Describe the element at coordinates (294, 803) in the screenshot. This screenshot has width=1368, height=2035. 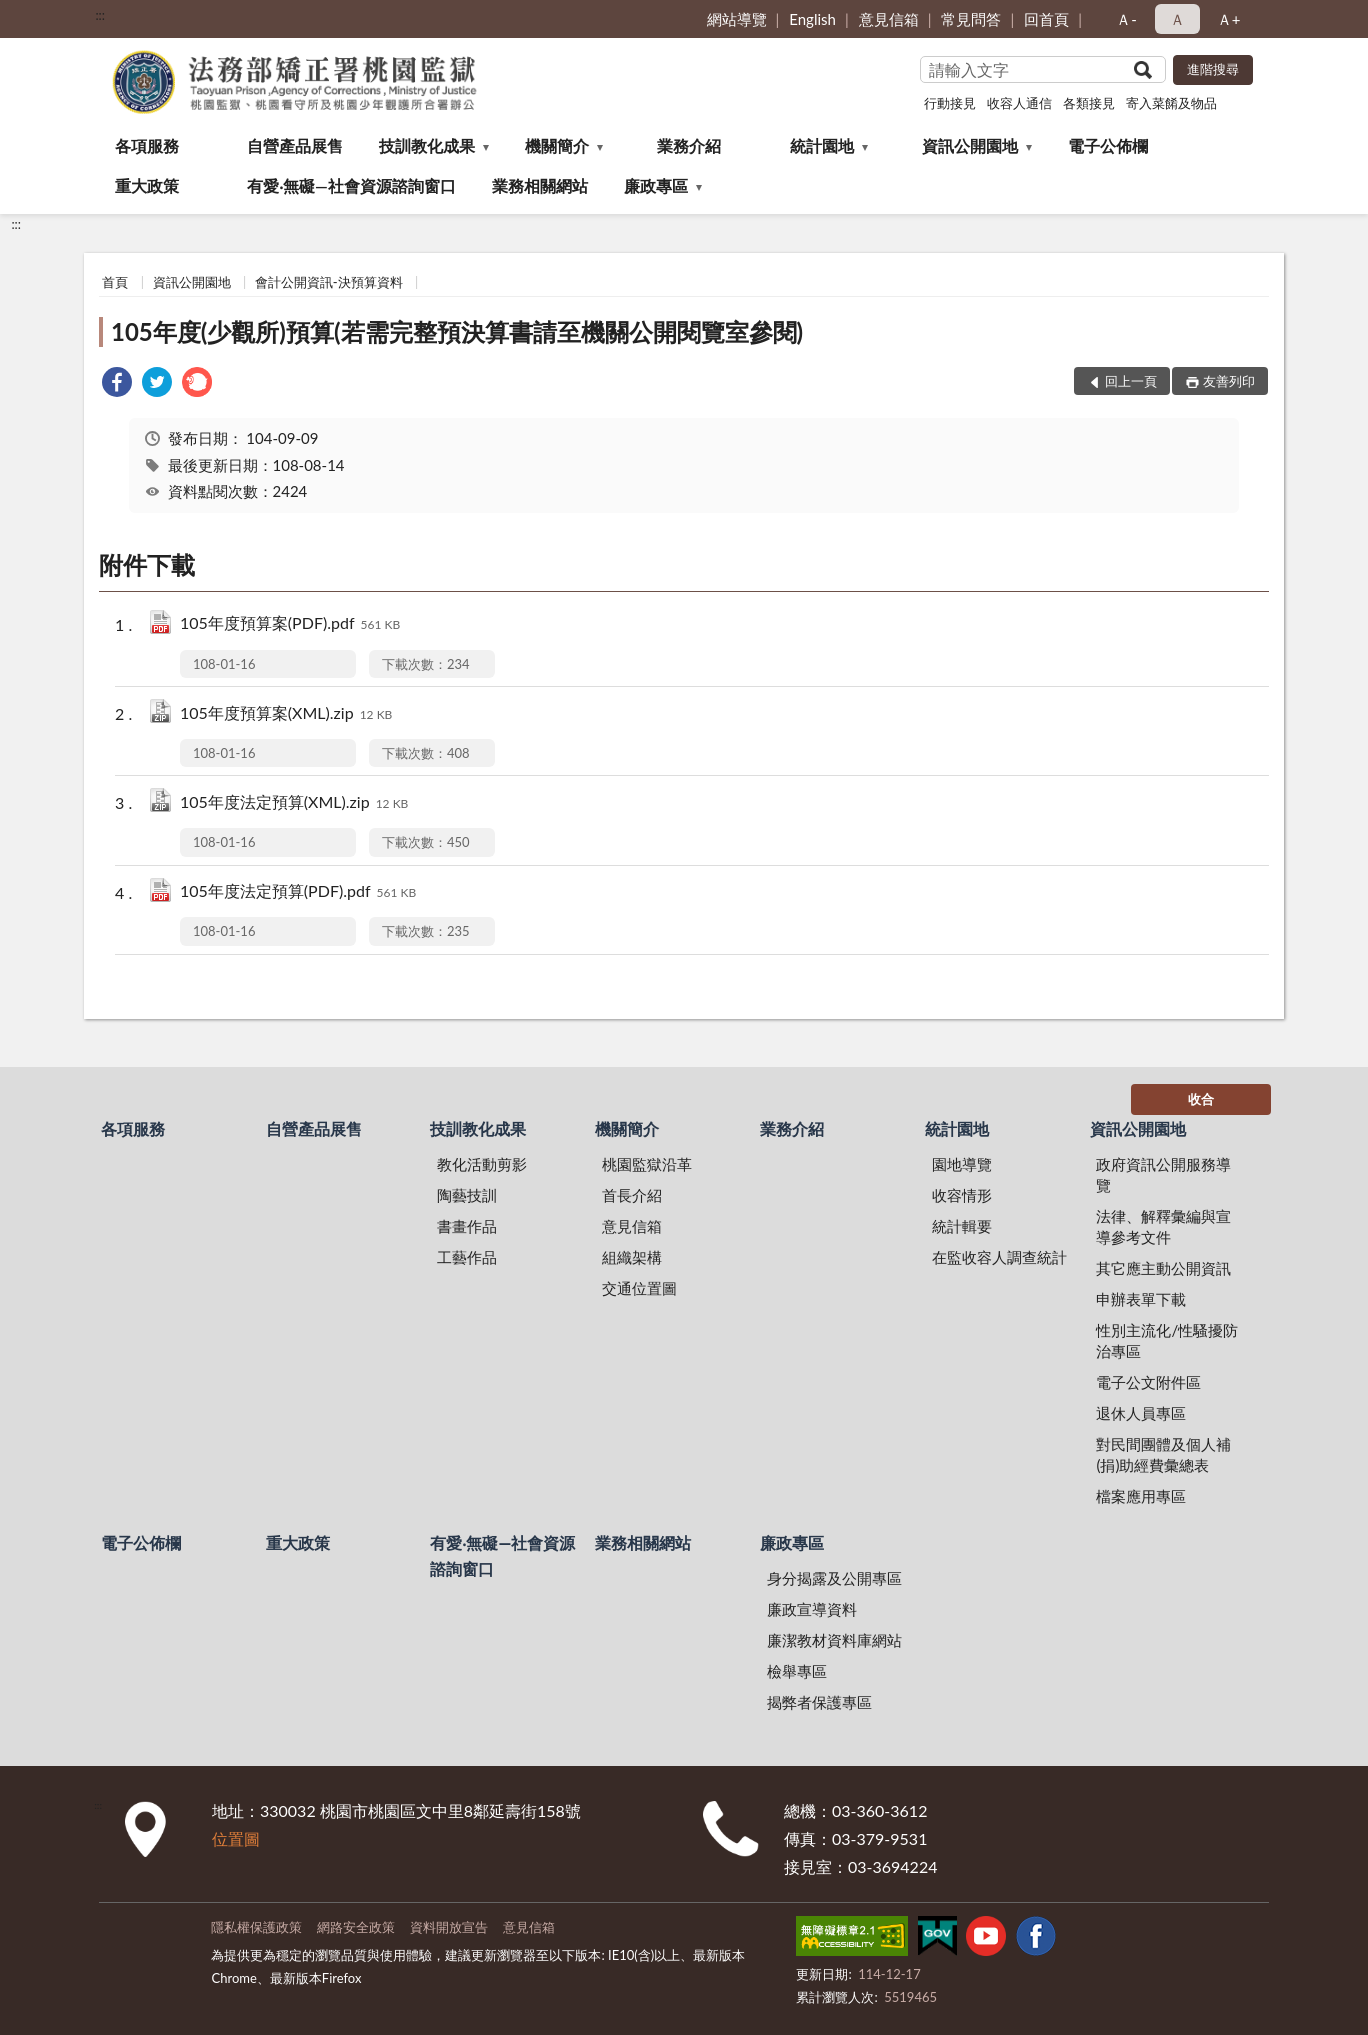
I see `105年度法定預算(XML).zip` at that location.